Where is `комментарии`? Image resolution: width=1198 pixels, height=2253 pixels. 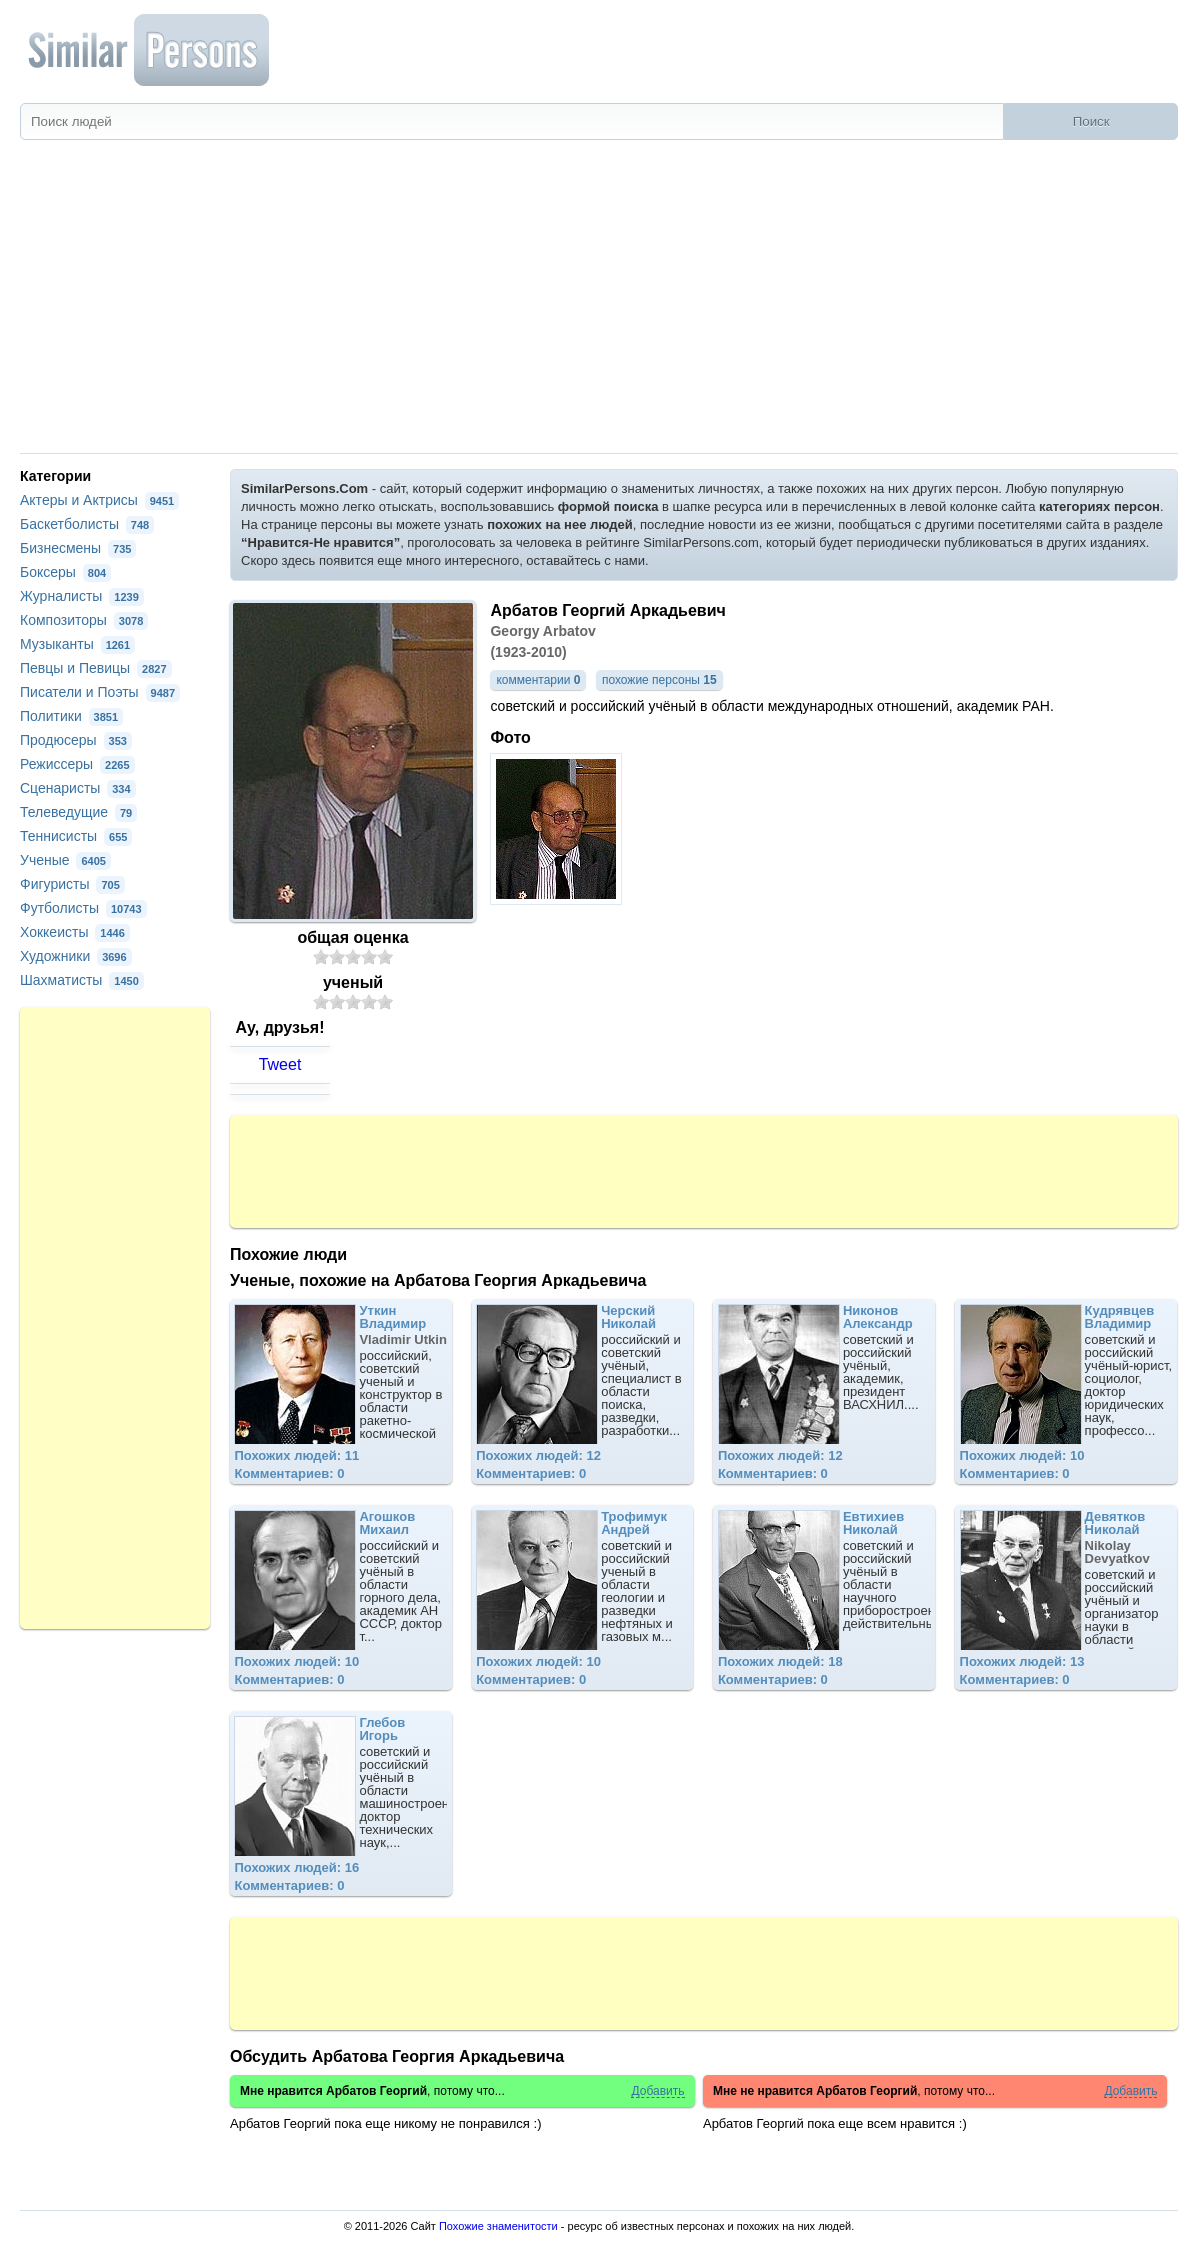 комментарии is located at coordinates (538, 680).